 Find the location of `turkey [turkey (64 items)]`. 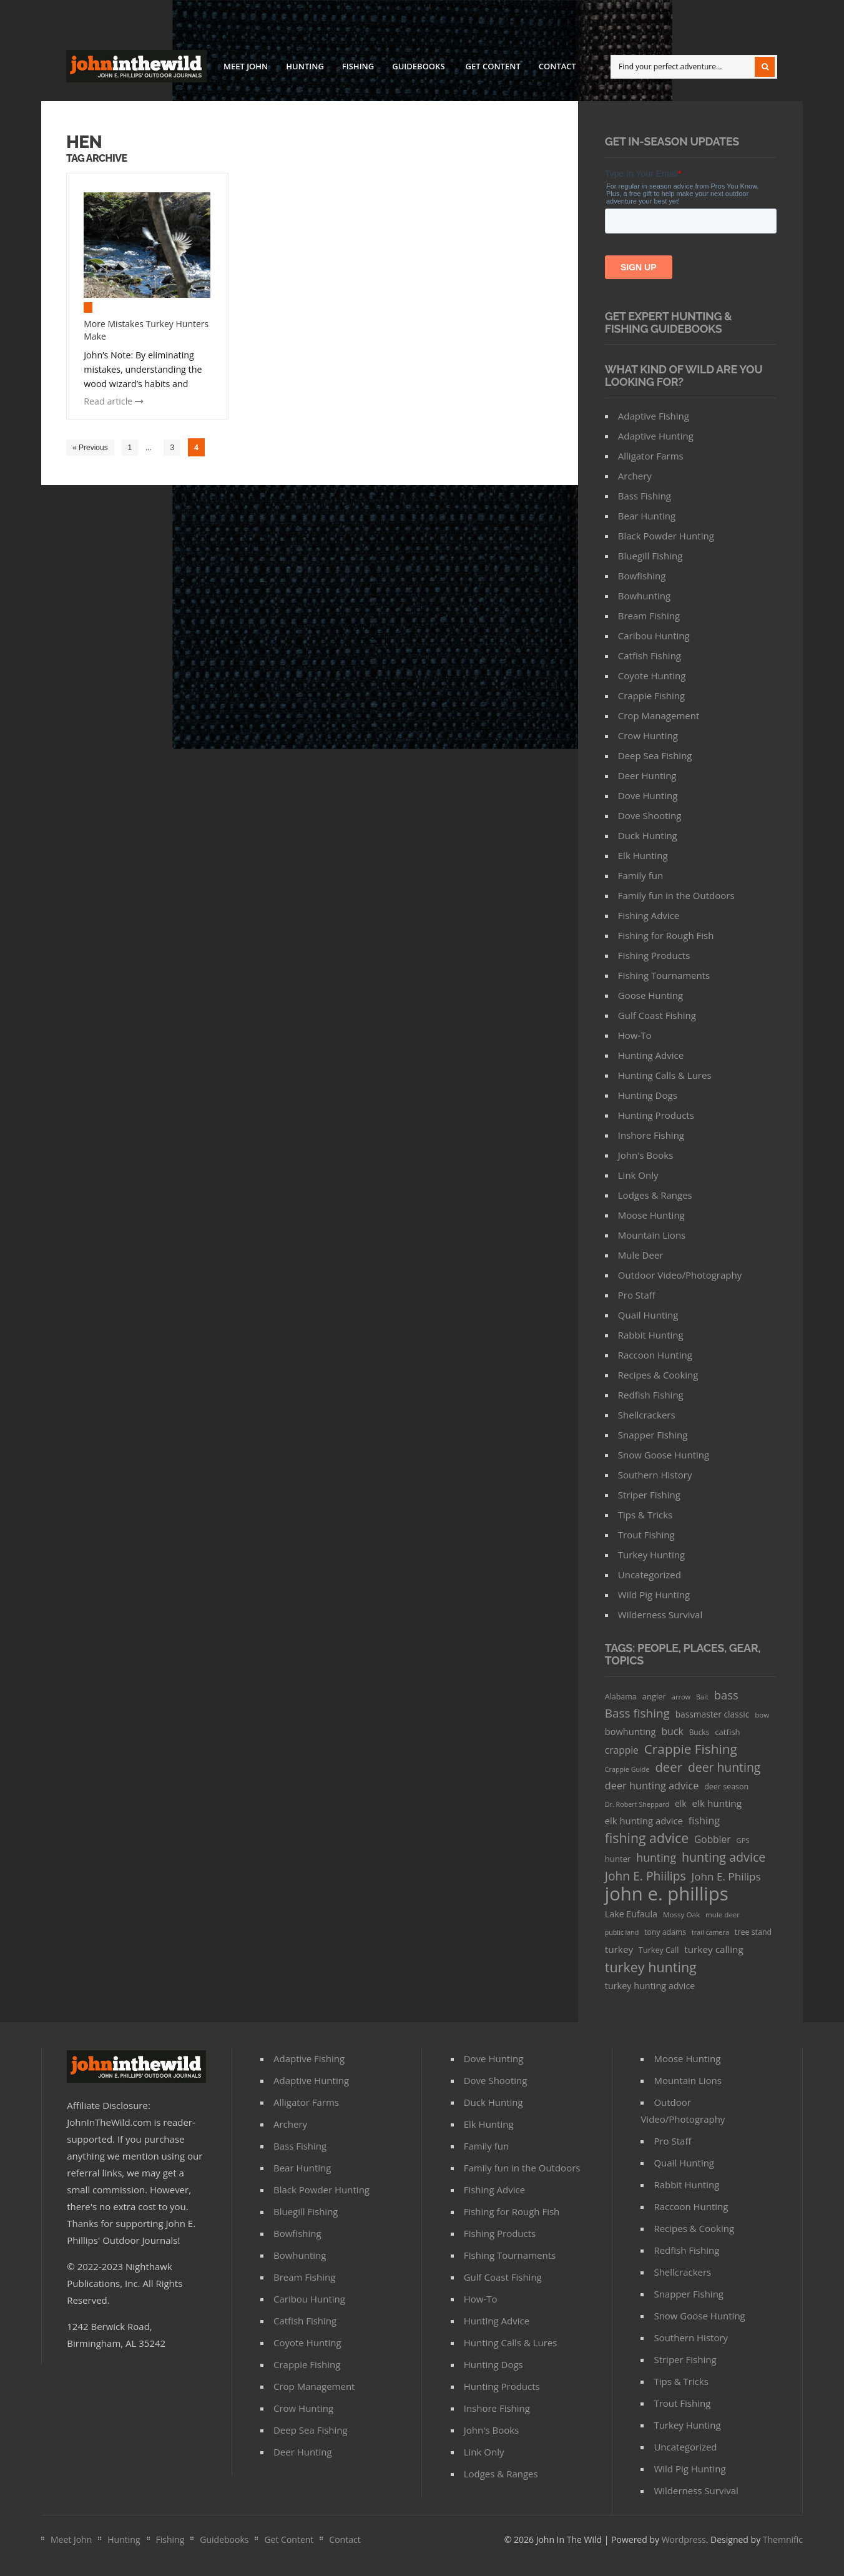

turkey [turkey (64 items)] is located at coordinates (619, 1949).